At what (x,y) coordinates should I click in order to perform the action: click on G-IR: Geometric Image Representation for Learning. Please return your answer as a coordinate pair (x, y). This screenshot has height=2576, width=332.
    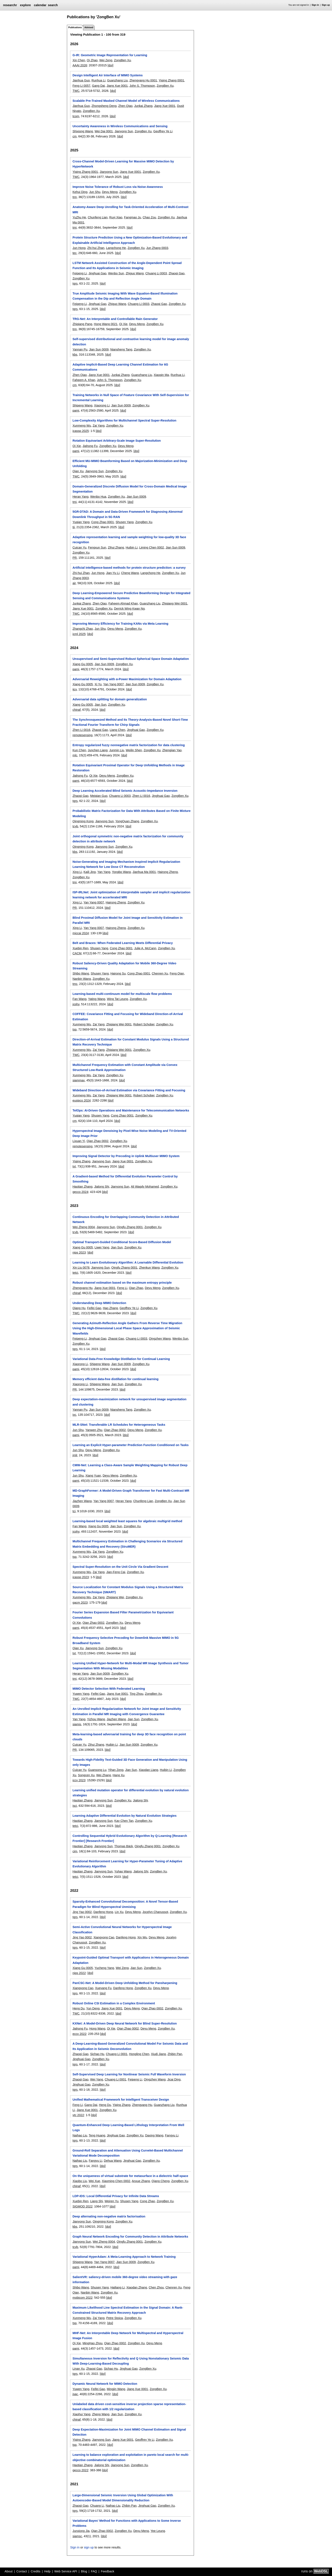
    Looking at the image, I should click on (109, 55).